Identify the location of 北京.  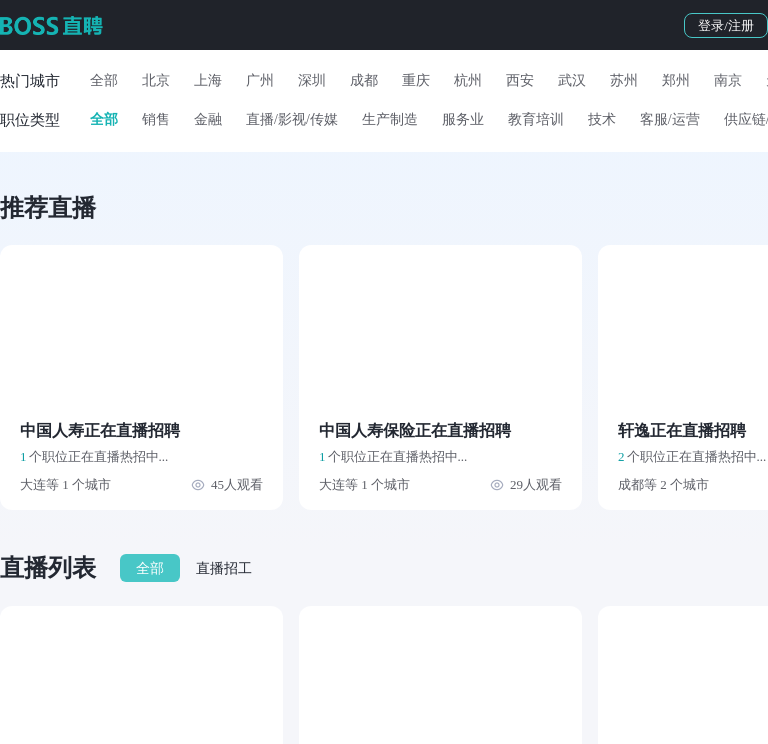
(156, 80).